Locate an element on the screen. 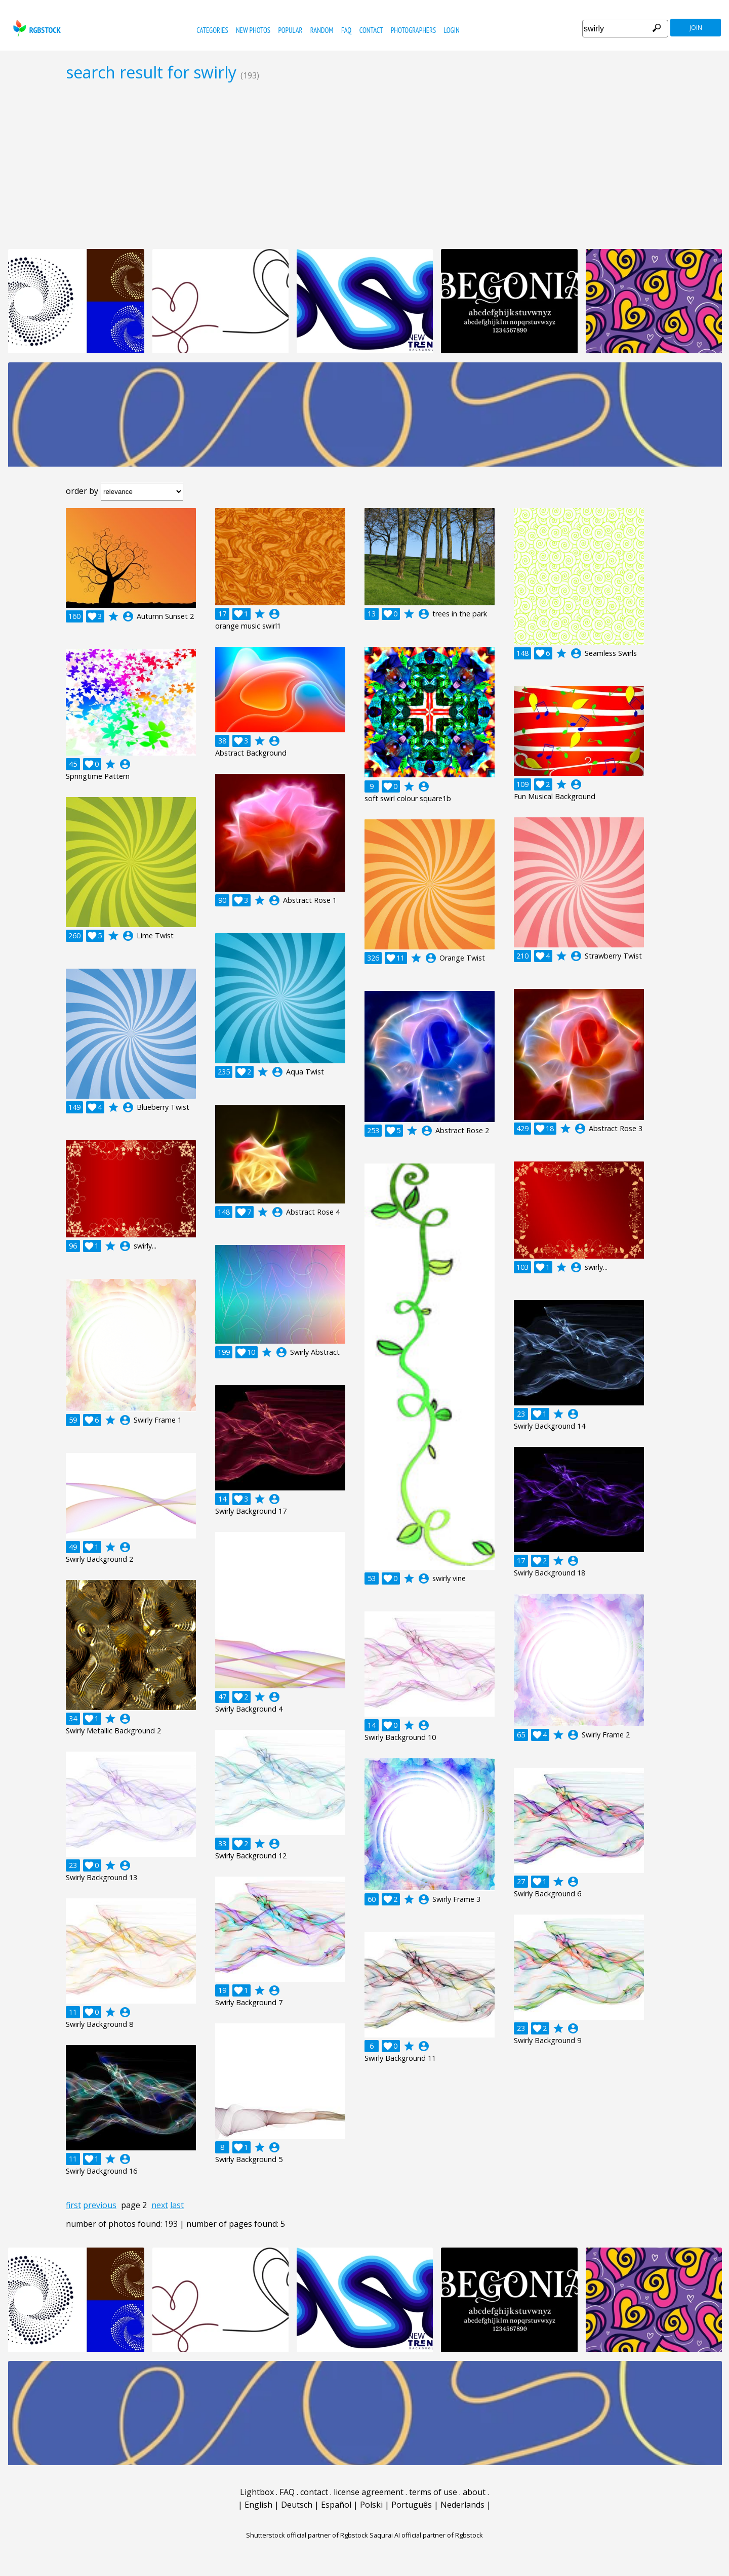 This screenshot has width=729, height=2576. Lightbox is located at coordinates (257, 2492).